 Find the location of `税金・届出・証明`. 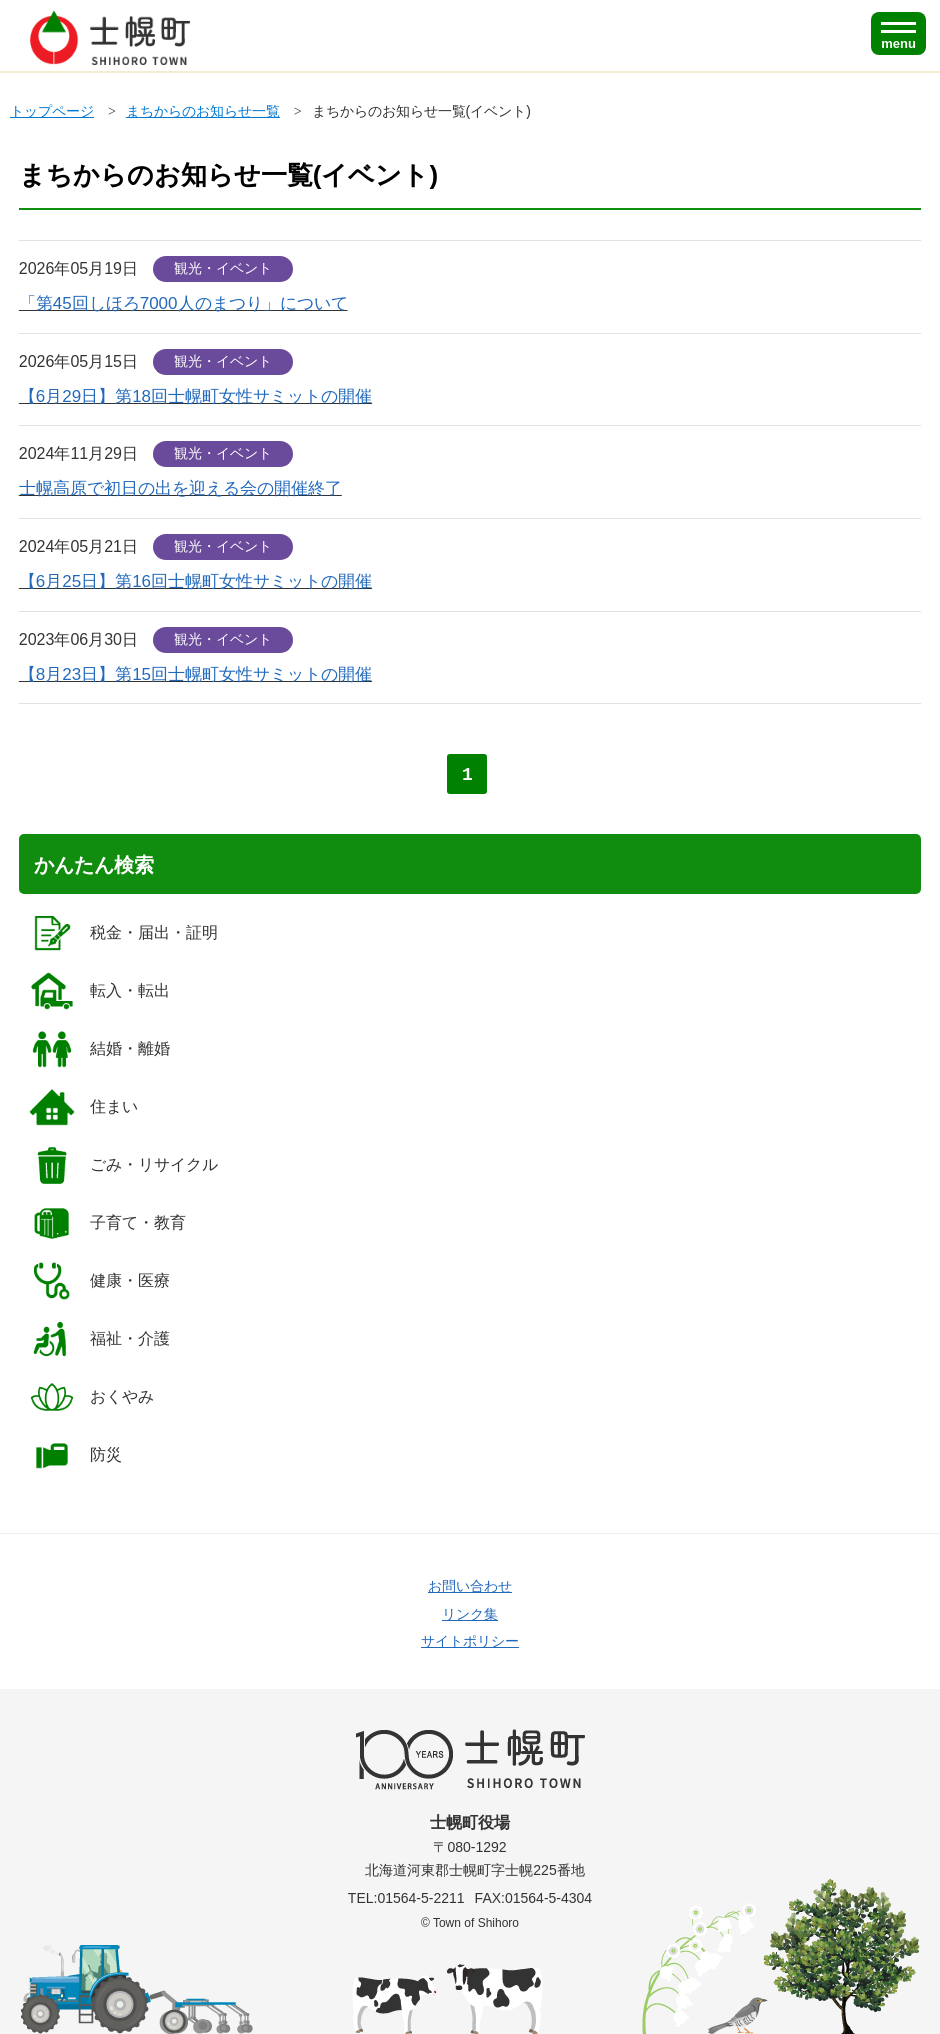

税金・届出・証明 is located at coordinates (123, 933).